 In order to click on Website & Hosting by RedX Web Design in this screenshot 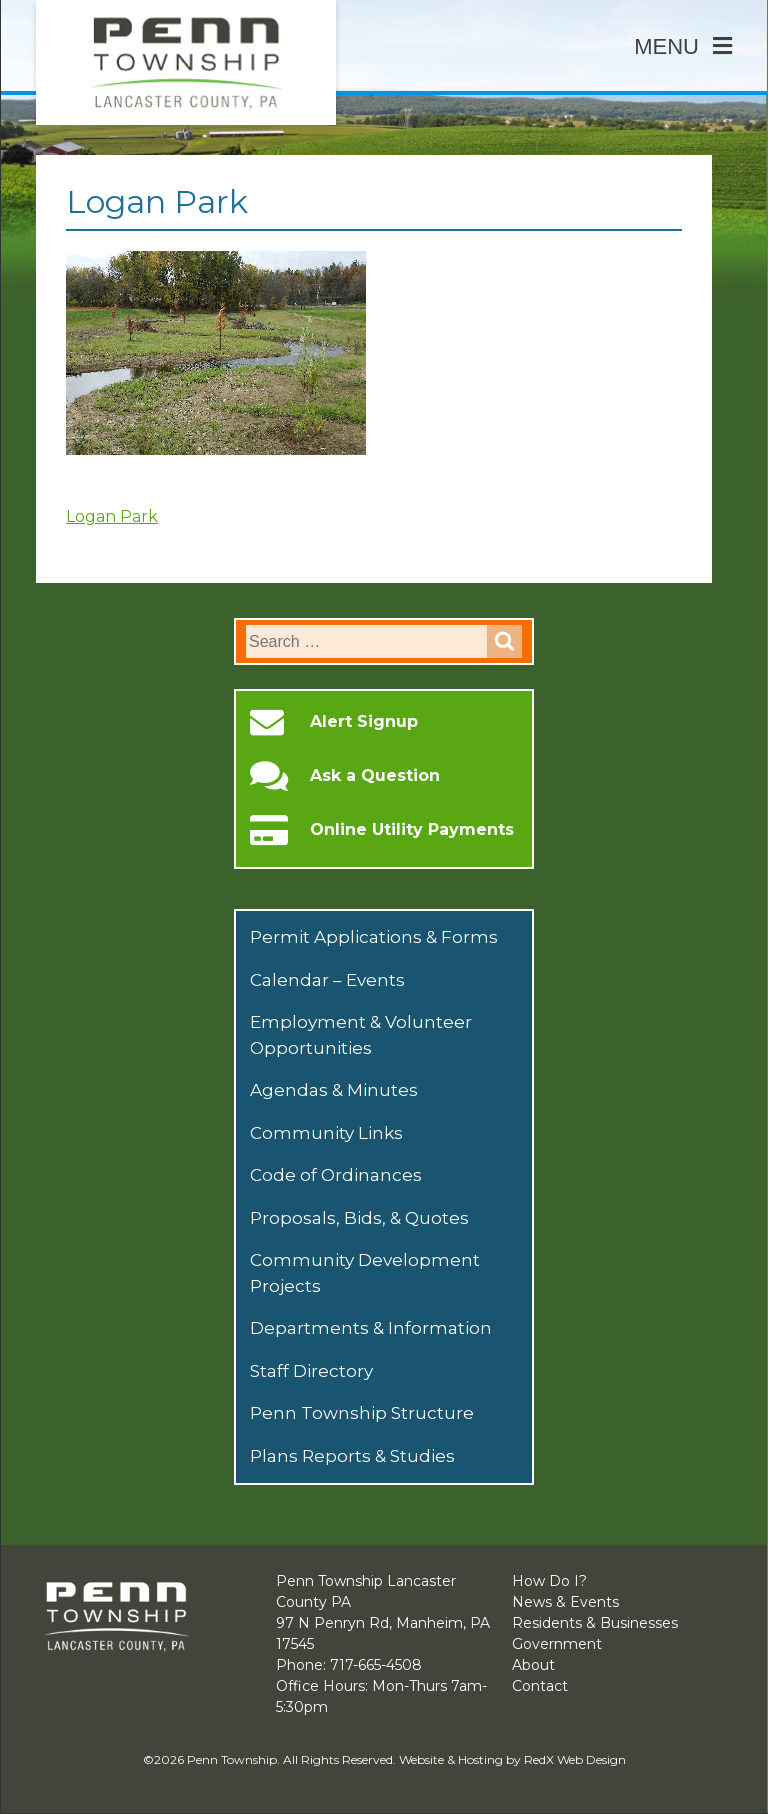, I will do `click(512, 1759)`.